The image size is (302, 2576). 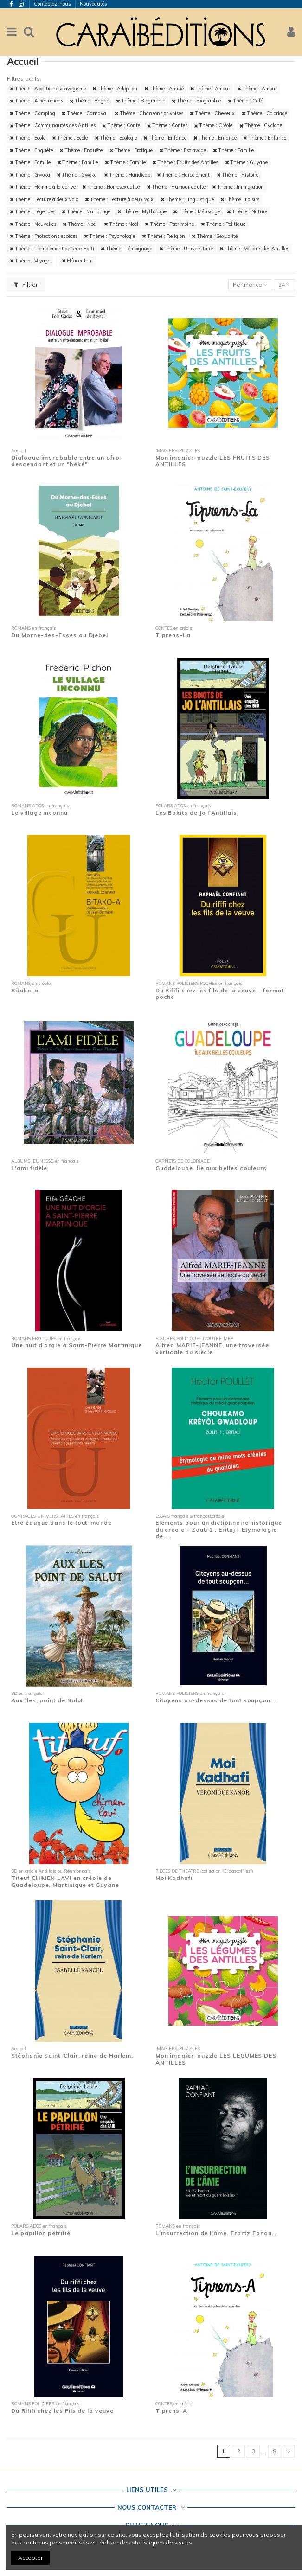 What do you see at coordinates (215, 2058) in the screenshot?
I see `Mon imagier-puzzle LES LEGUMES DES ANTILLES` at bounding box center [215, 2058].